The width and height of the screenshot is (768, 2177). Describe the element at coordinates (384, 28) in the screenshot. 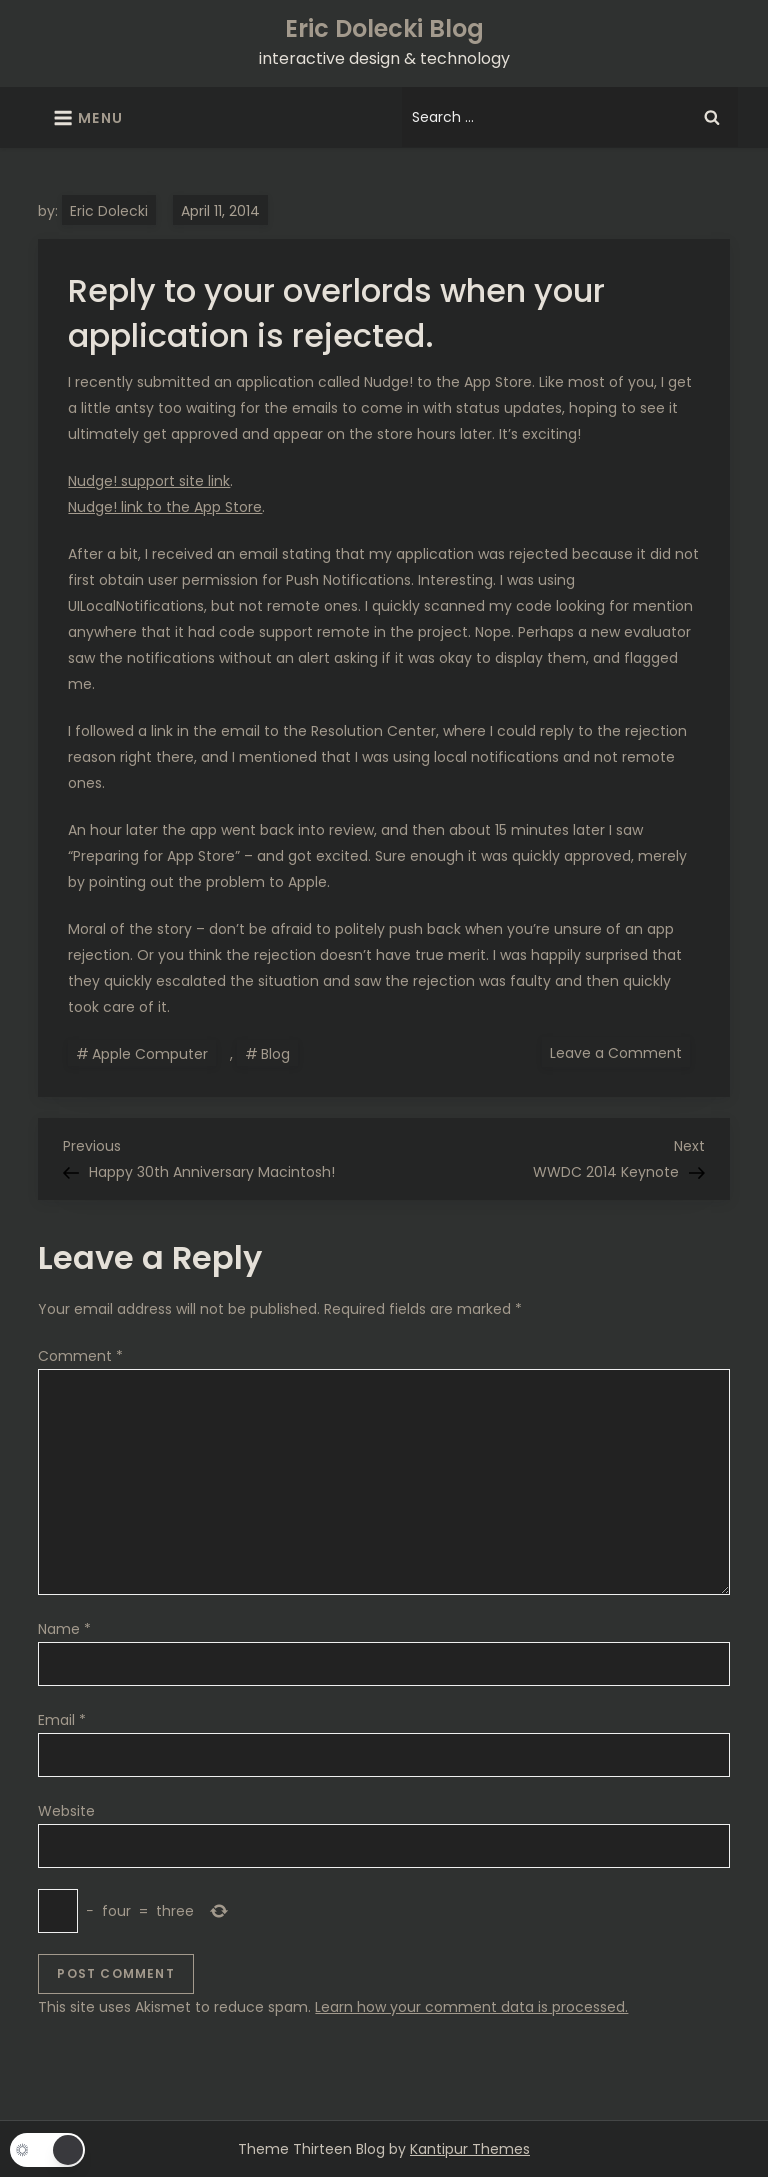

I see `Eric Dolecki Blog` at that location.